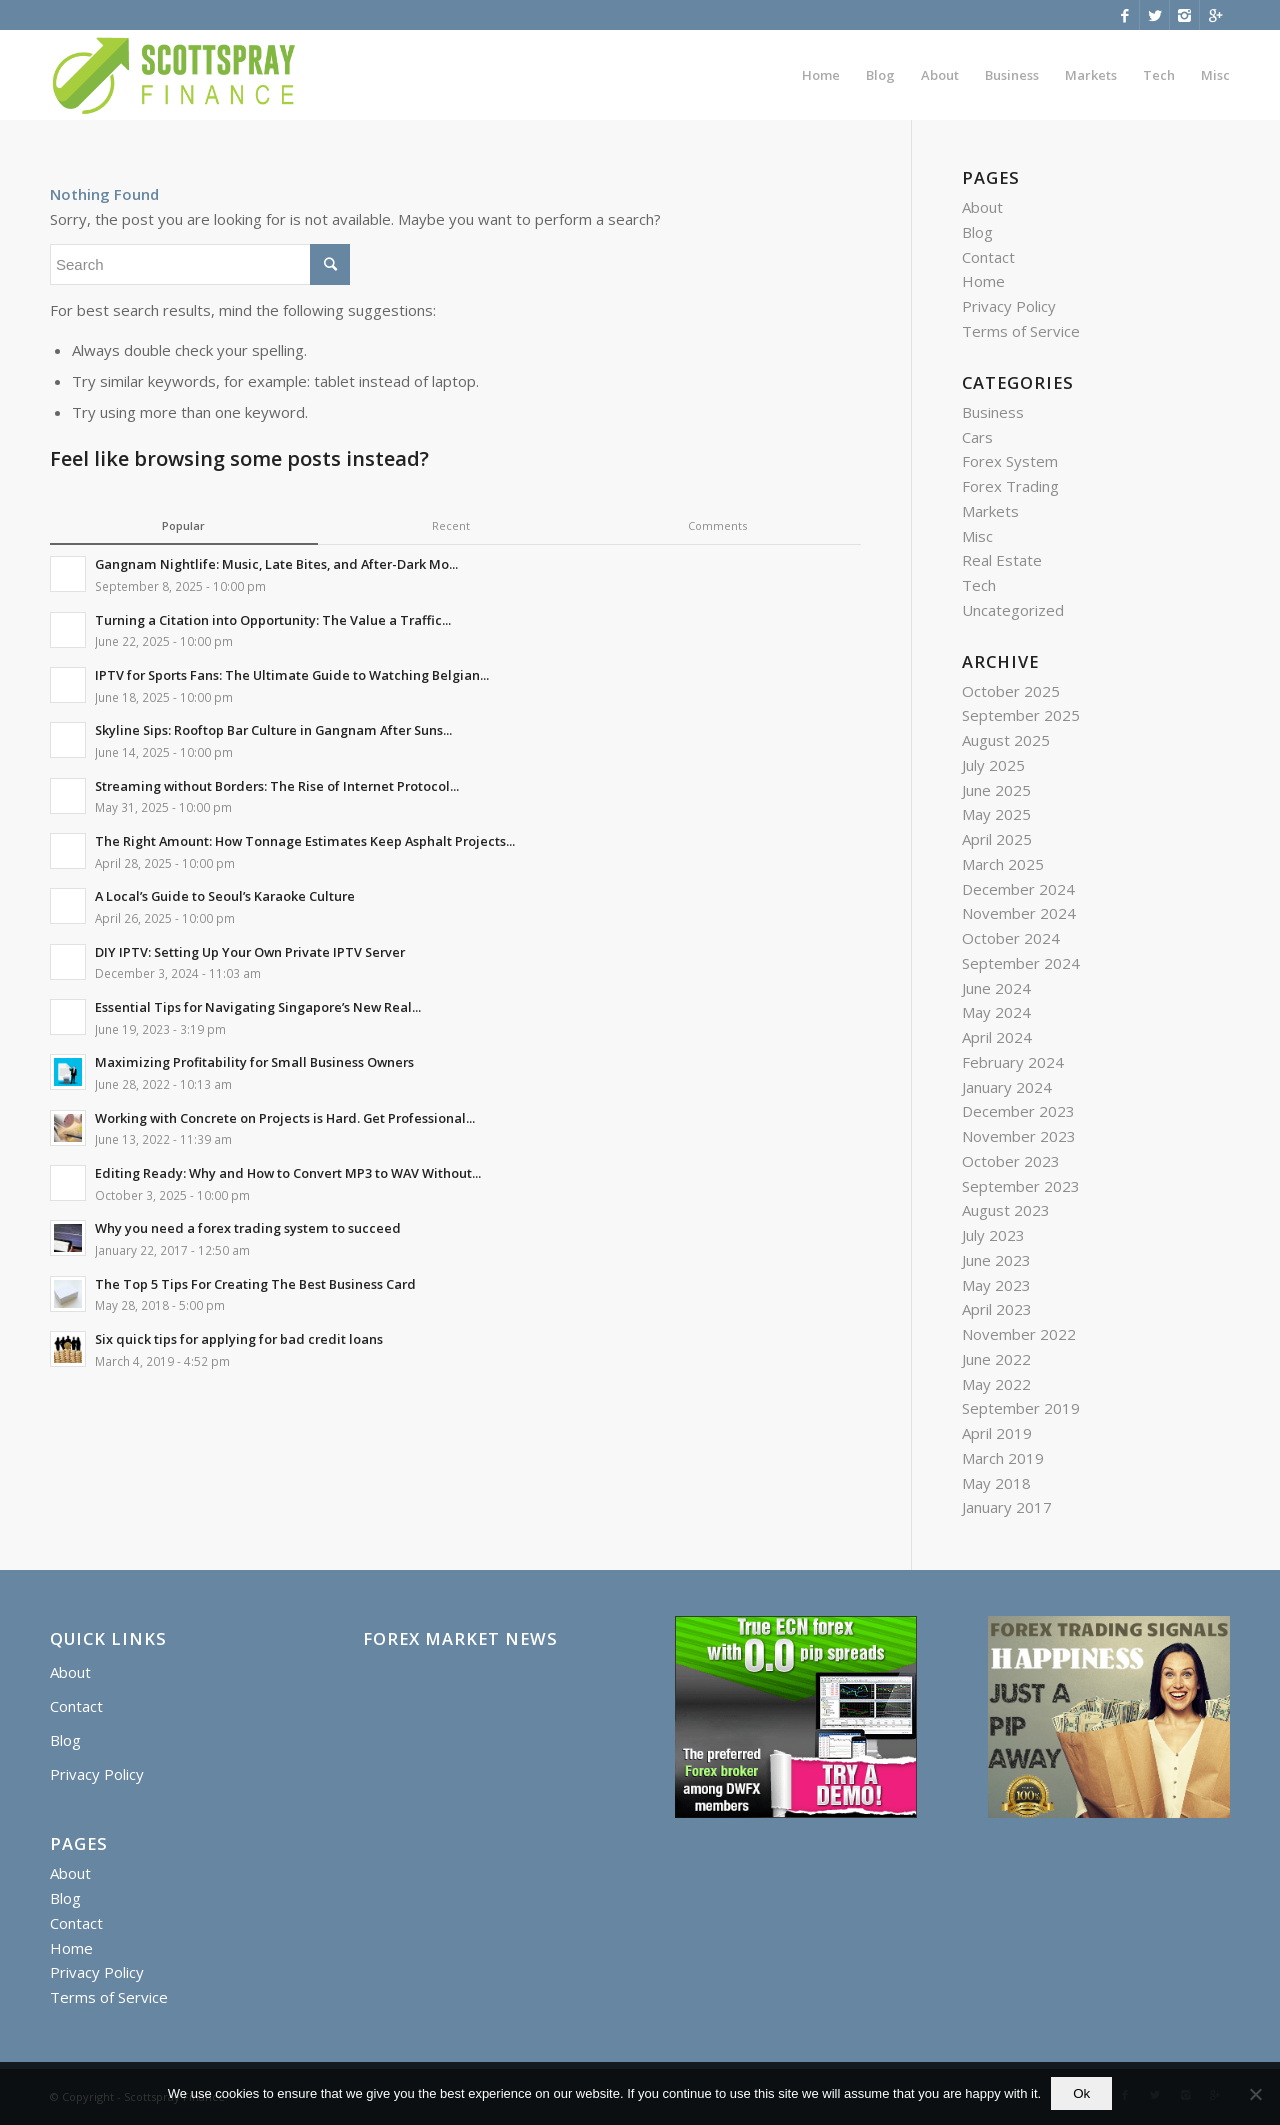 This screenshot has height=2125, width=1280. I want to click on Cars, so click(977, 437).